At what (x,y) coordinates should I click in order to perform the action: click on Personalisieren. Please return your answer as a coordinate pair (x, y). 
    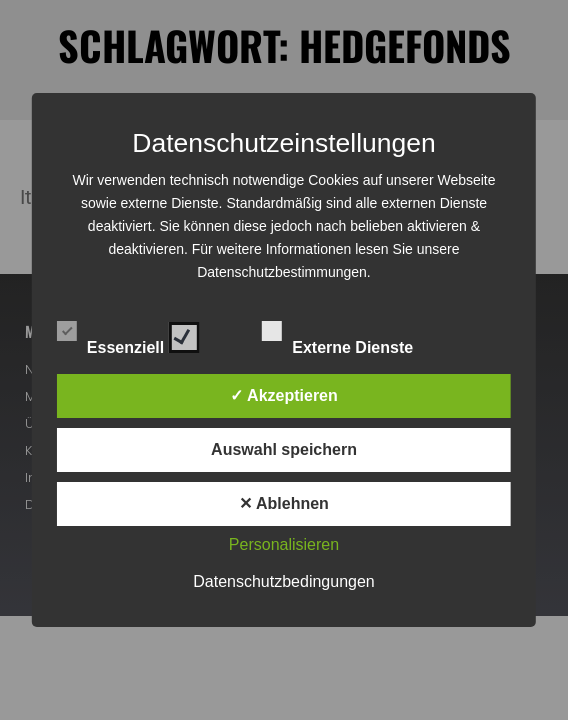
    Looking at the image, I should click on (284, 544).